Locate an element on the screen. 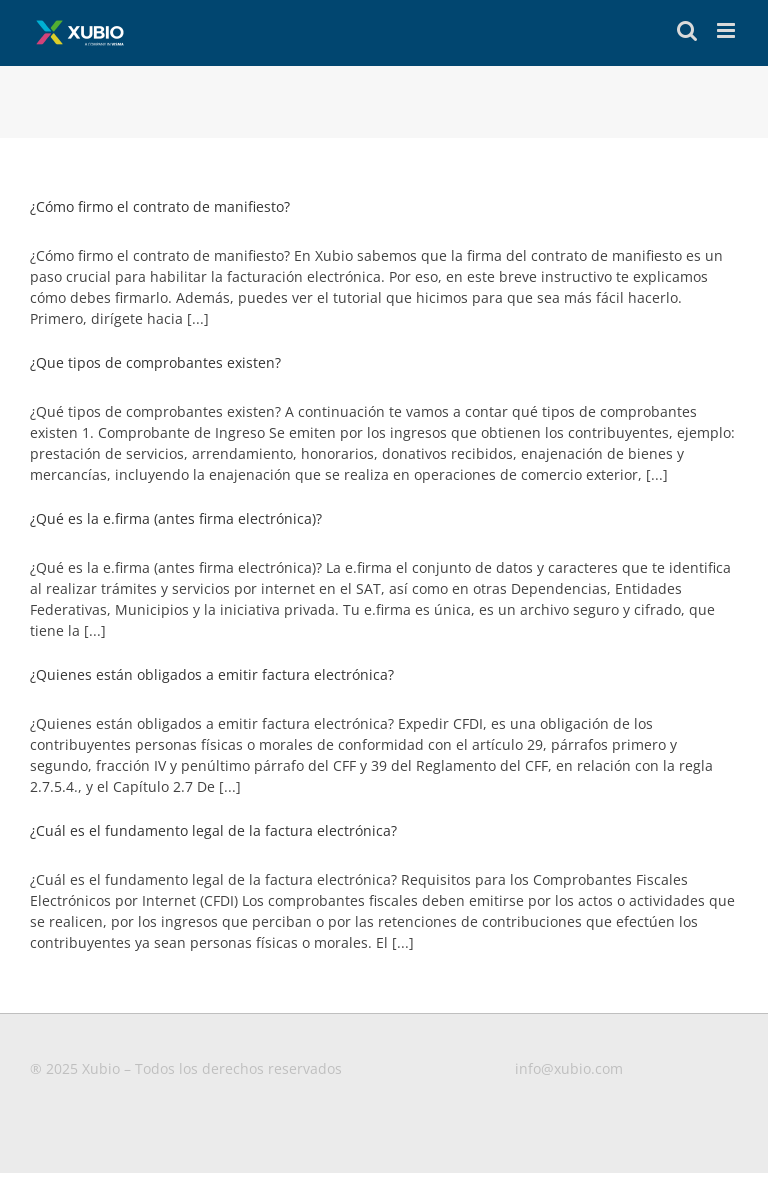  [Toggle mobile search] is located at coordinates (687, 30).